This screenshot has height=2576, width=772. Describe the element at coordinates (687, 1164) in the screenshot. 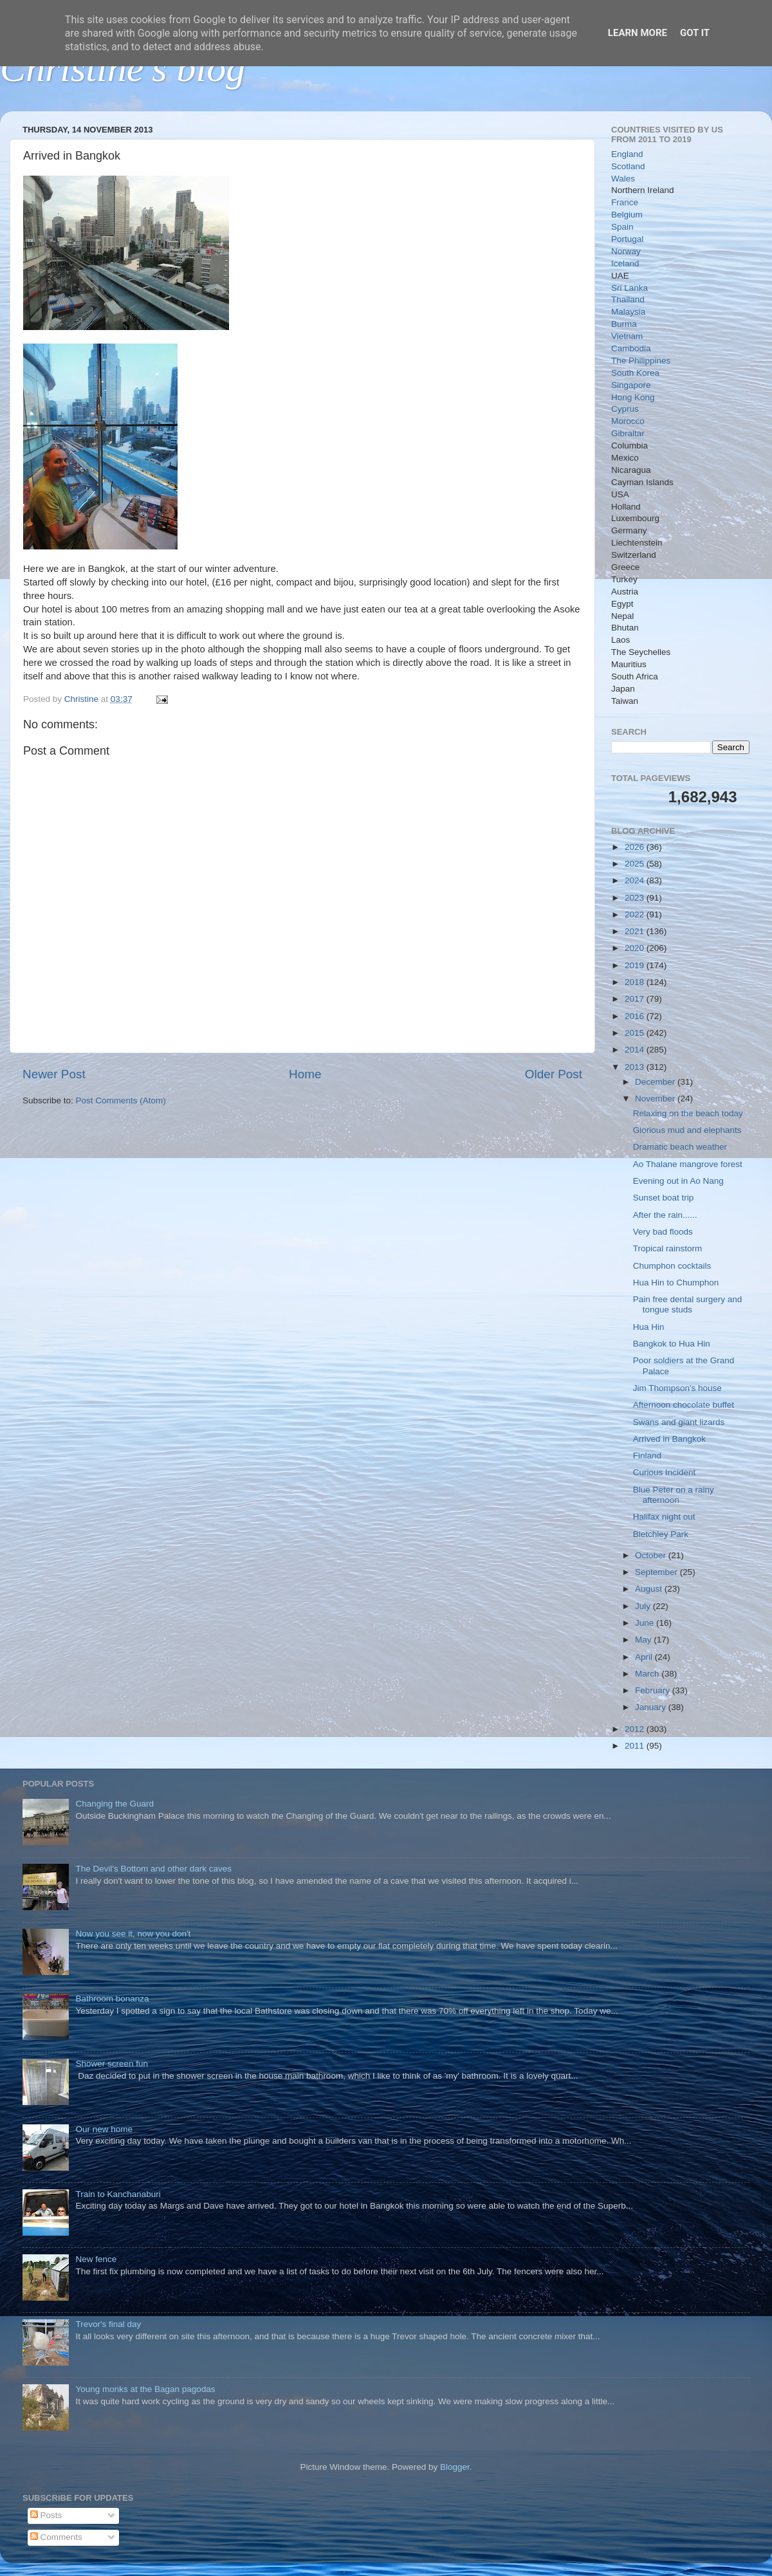

I see `Ao Thalane mangrove forest` at that location.